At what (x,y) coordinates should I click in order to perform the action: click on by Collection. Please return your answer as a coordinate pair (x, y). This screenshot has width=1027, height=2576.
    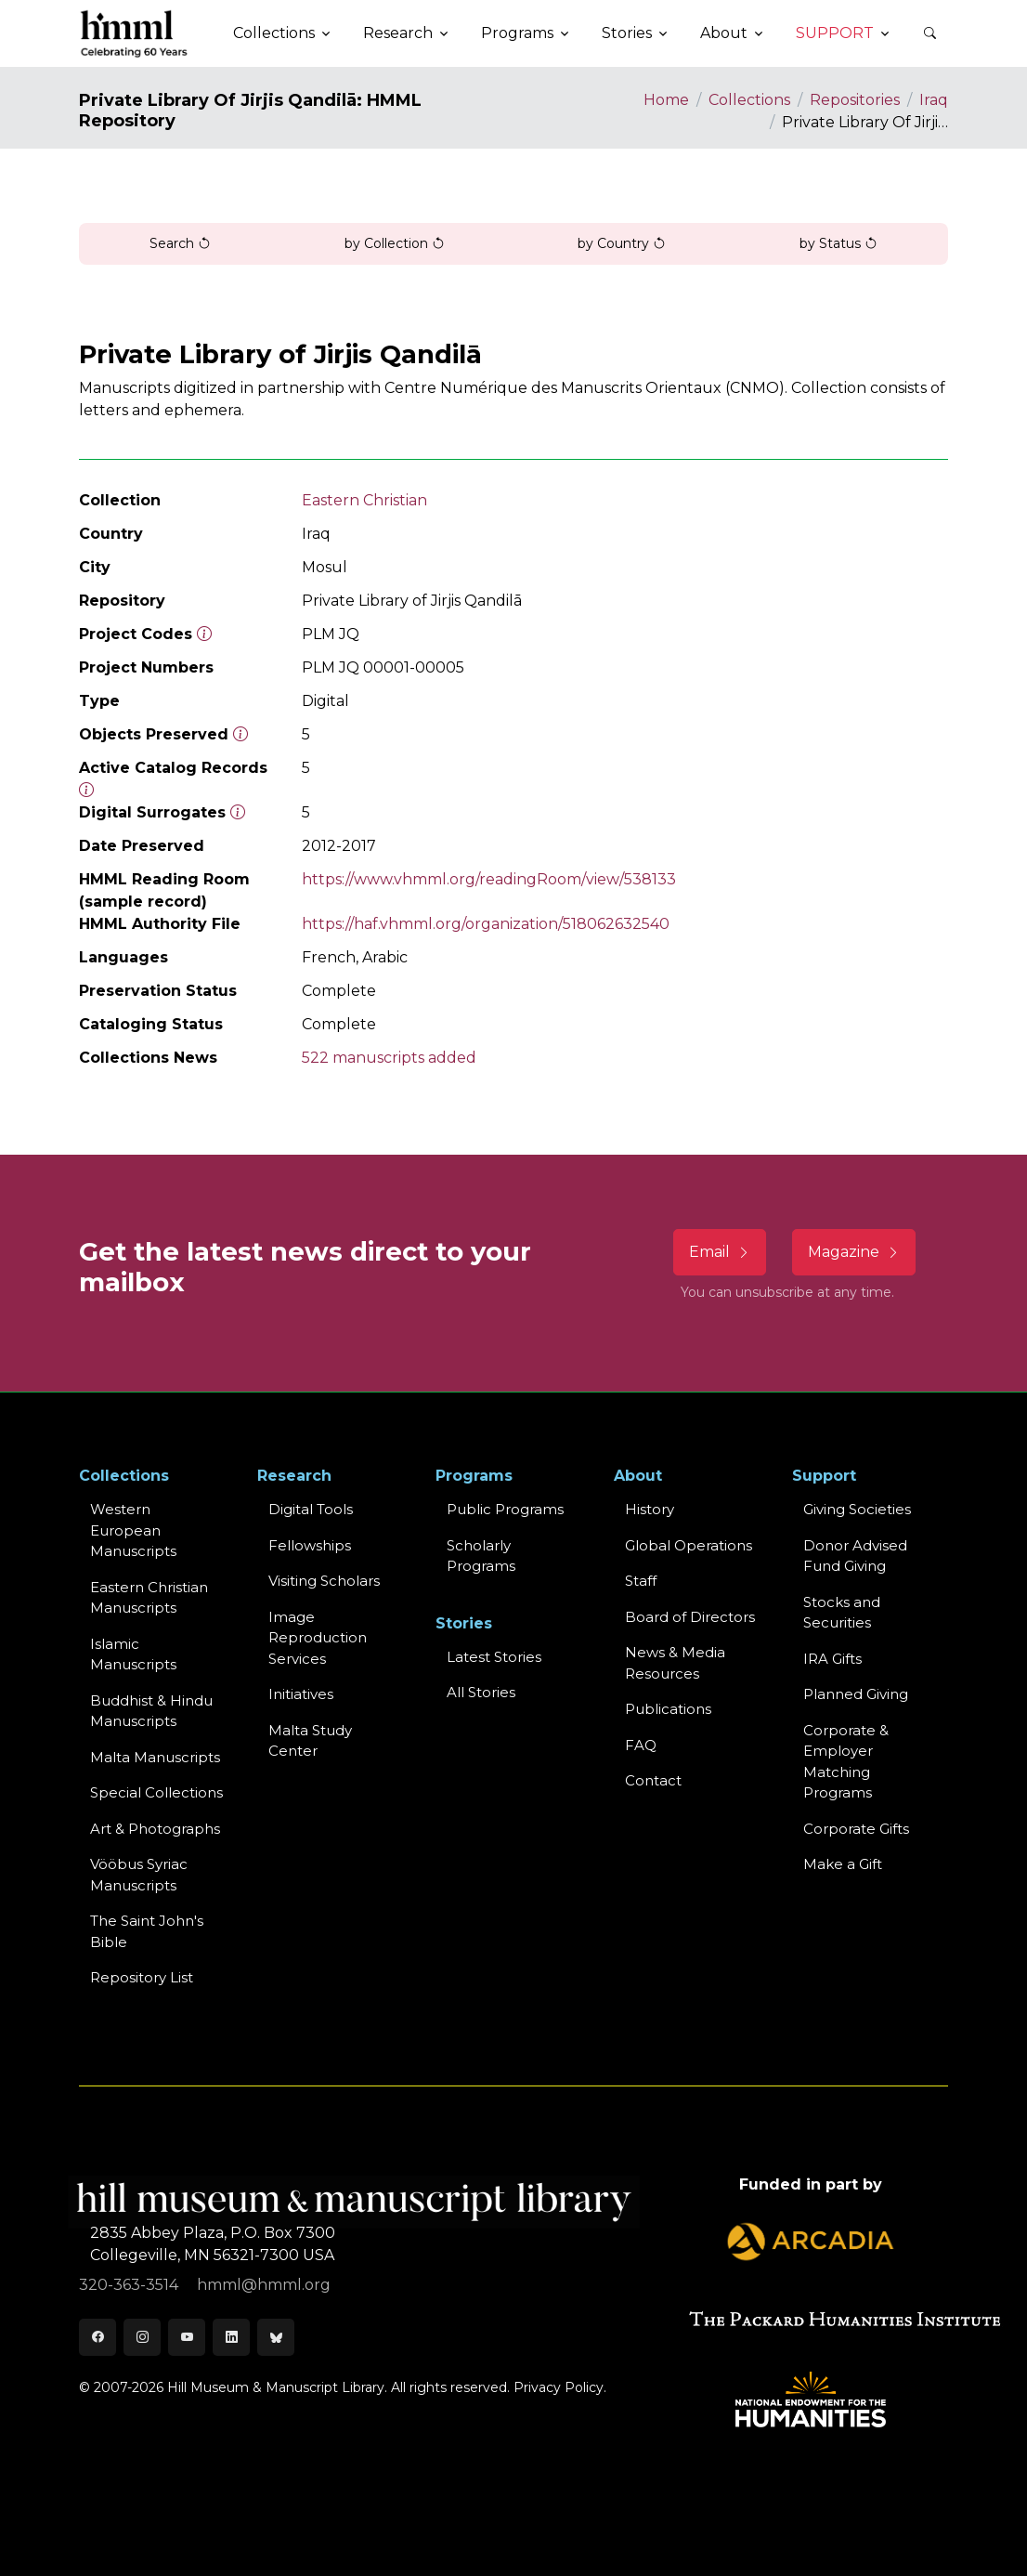
    Looking at the image, I should click on (394, 243).